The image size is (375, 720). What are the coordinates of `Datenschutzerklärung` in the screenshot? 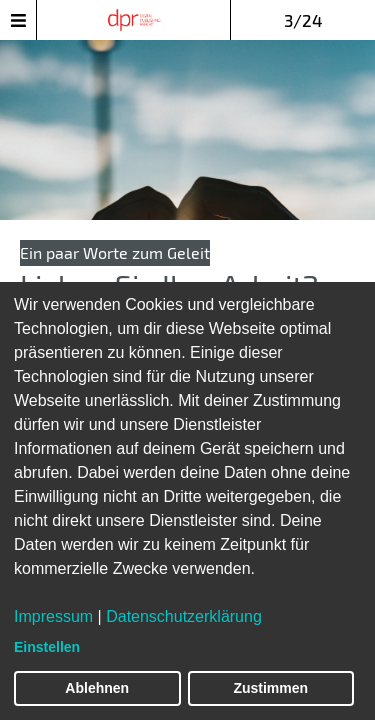 It's located at (184, 616).